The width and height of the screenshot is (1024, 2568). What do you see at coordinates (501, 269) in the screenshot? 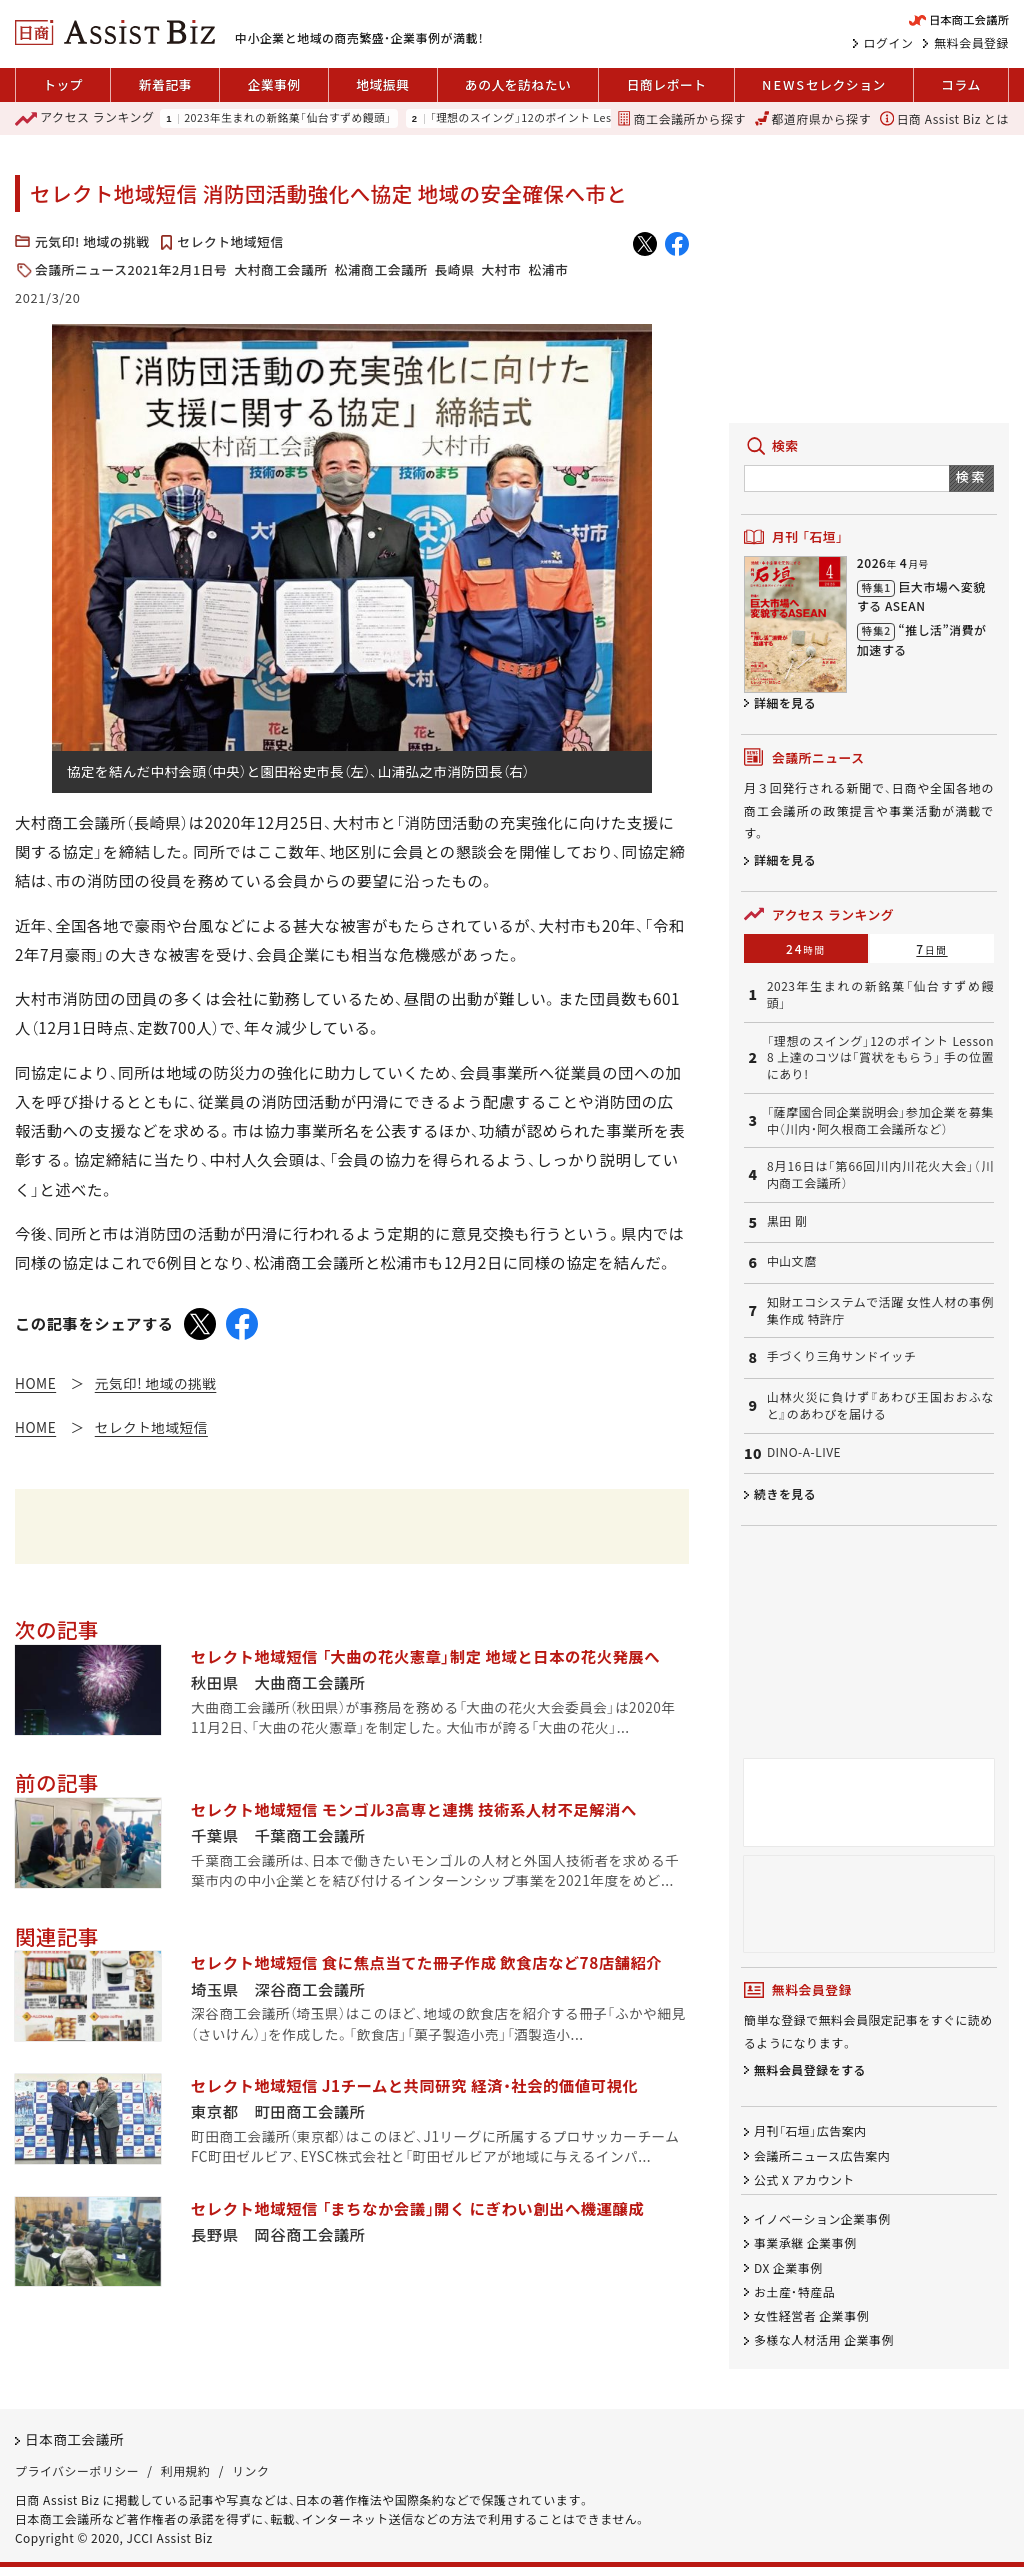
I see `大村市` at bounding box center [501, 269].